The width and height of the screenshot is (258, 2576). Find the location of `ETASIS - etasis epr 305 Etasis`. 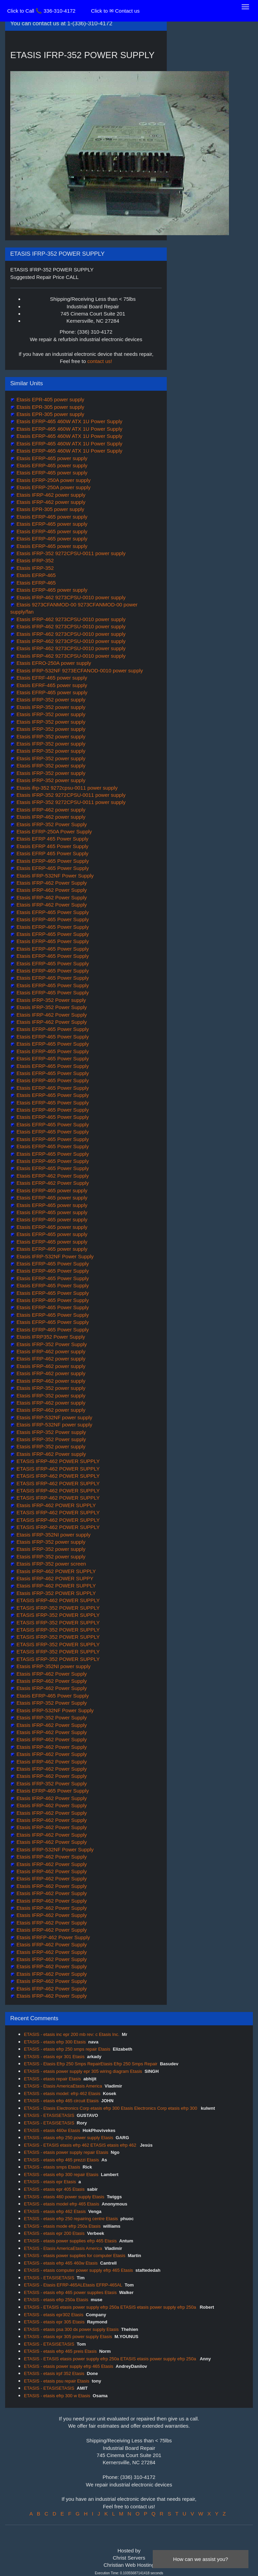

ETASIS - etasis epr 305 Etasis is located at coordinates (54, 2321).